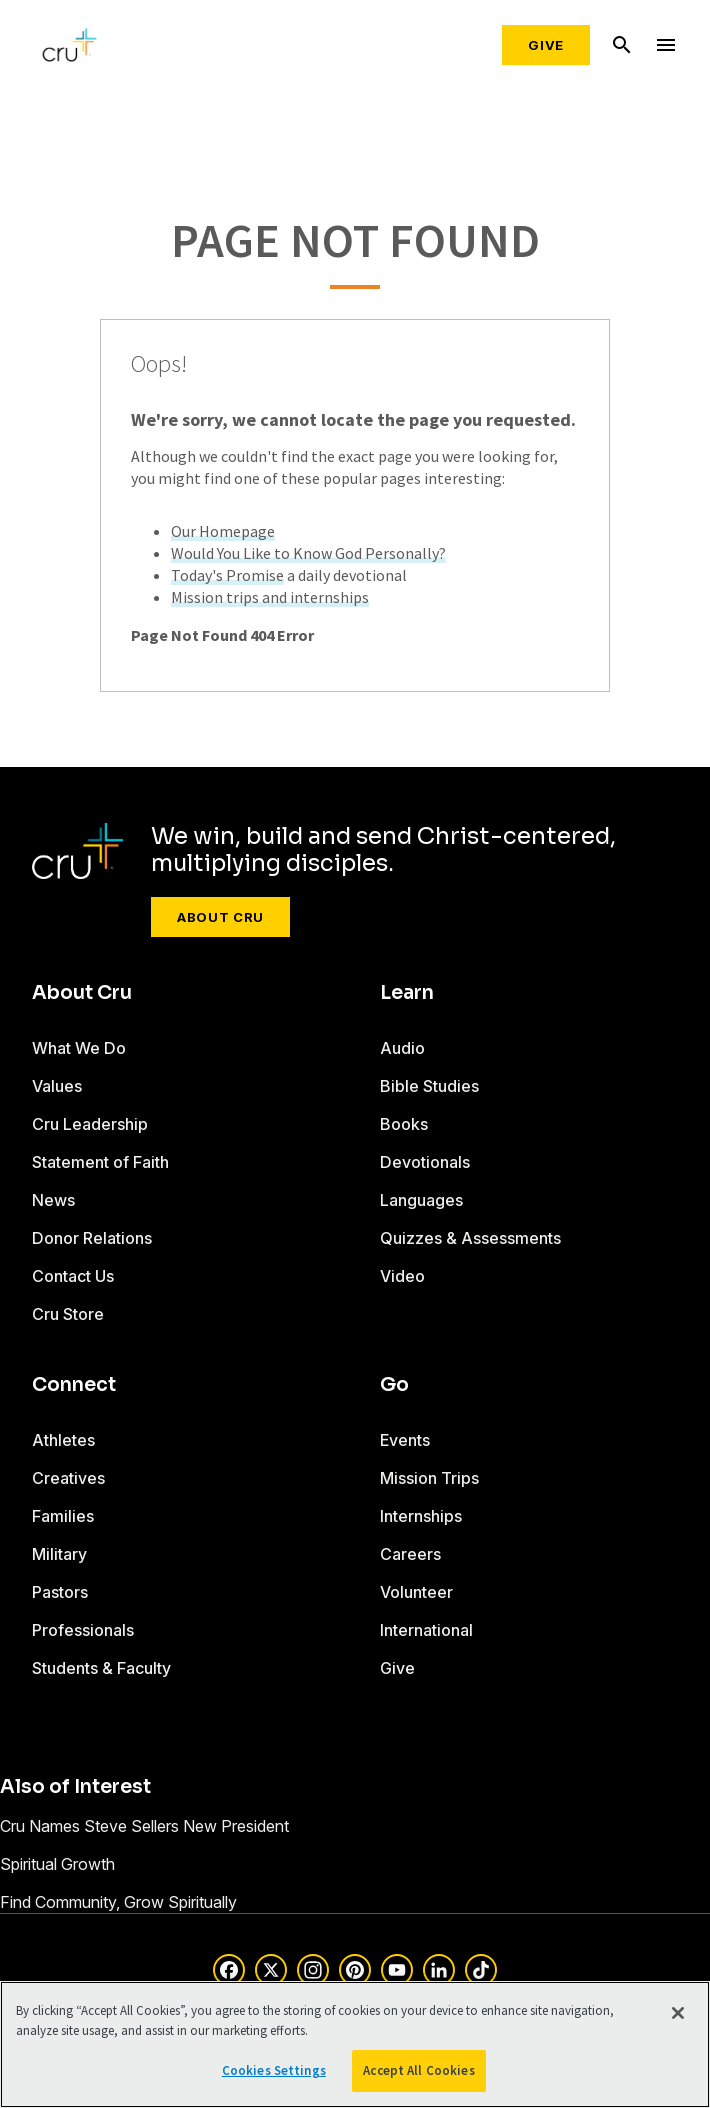  What do you see at coordinates (470, 1238) in the screenshot?
I see `Quizzes & Assessments` at bounding box center [470, 1238].